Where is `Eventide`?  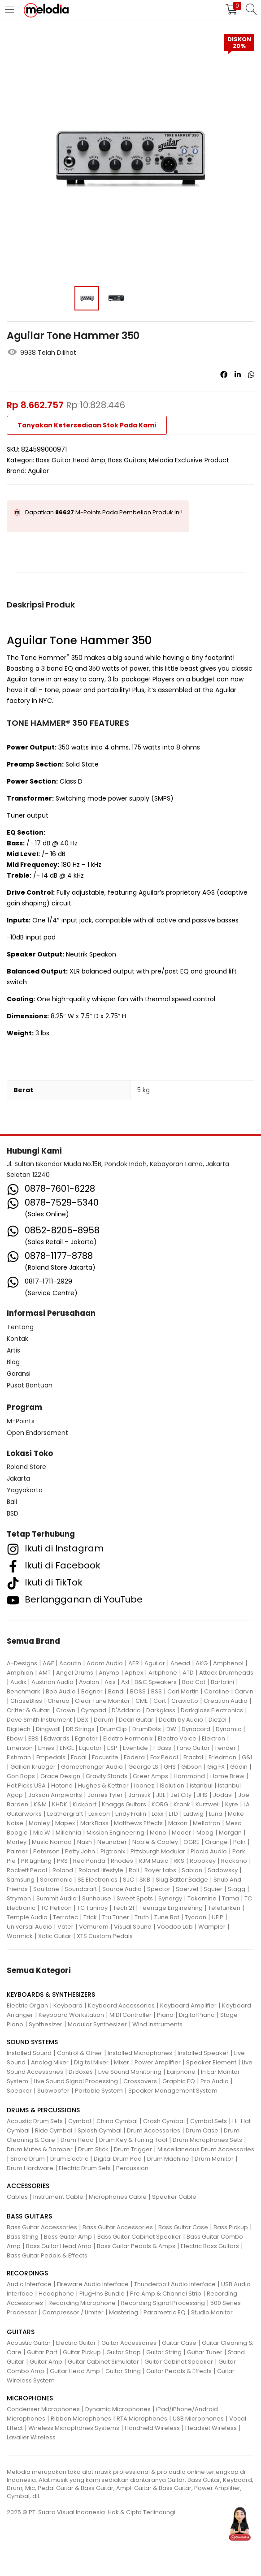
Eventide is located at coordinates (135, 1748).